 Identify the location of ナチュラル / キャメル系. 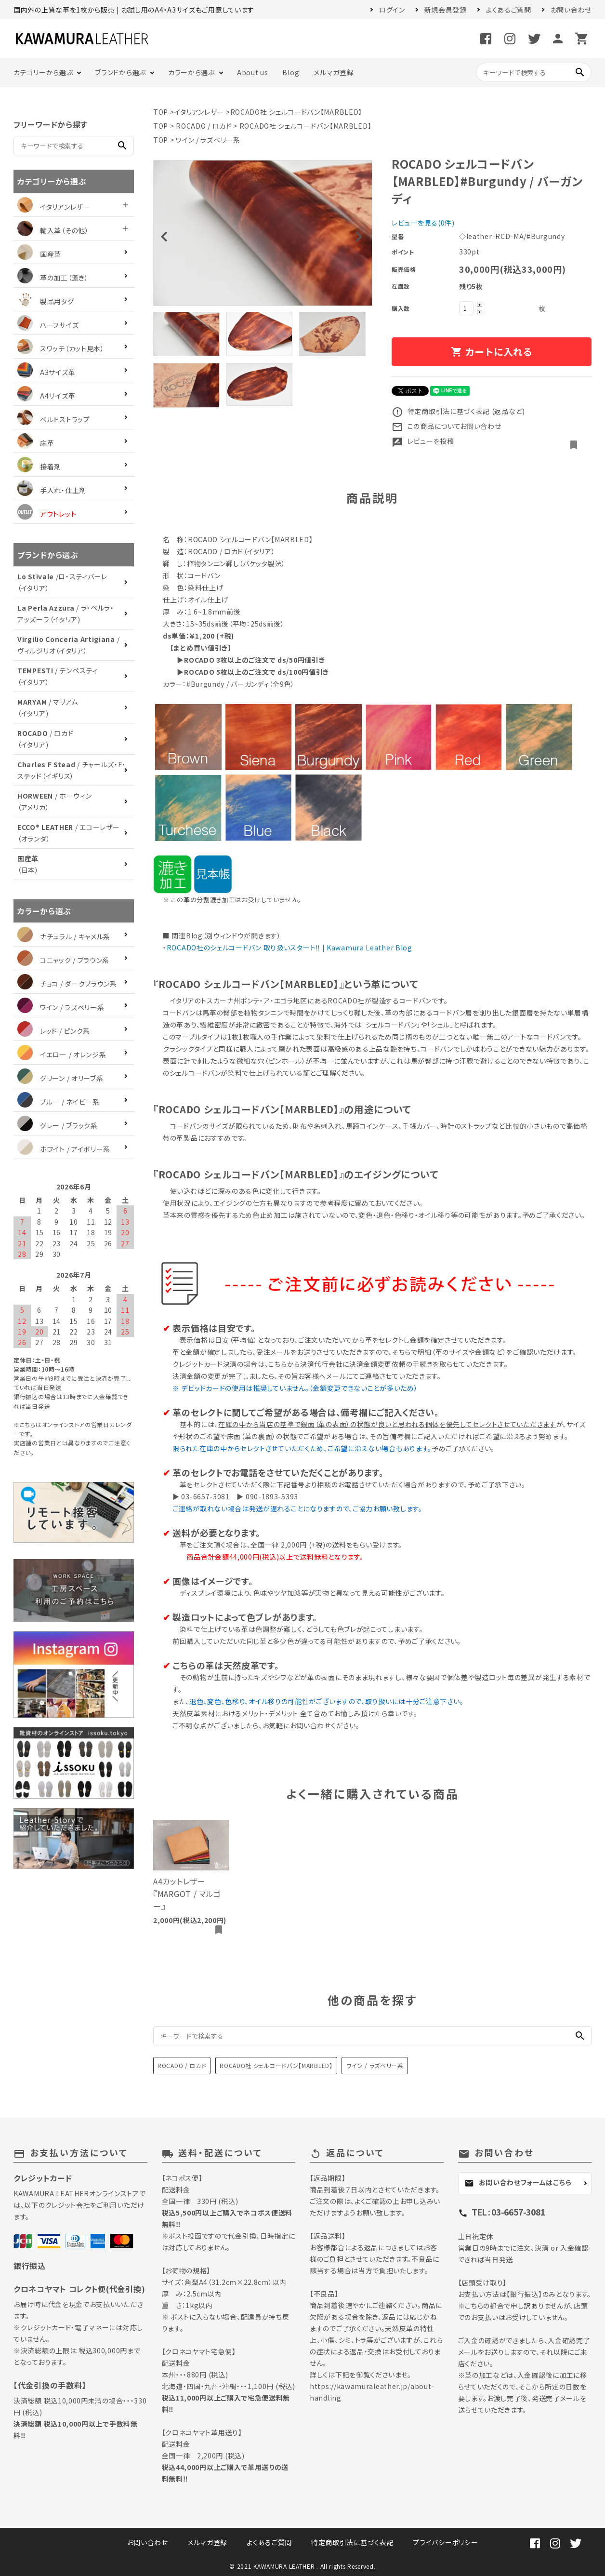
(63, 936).